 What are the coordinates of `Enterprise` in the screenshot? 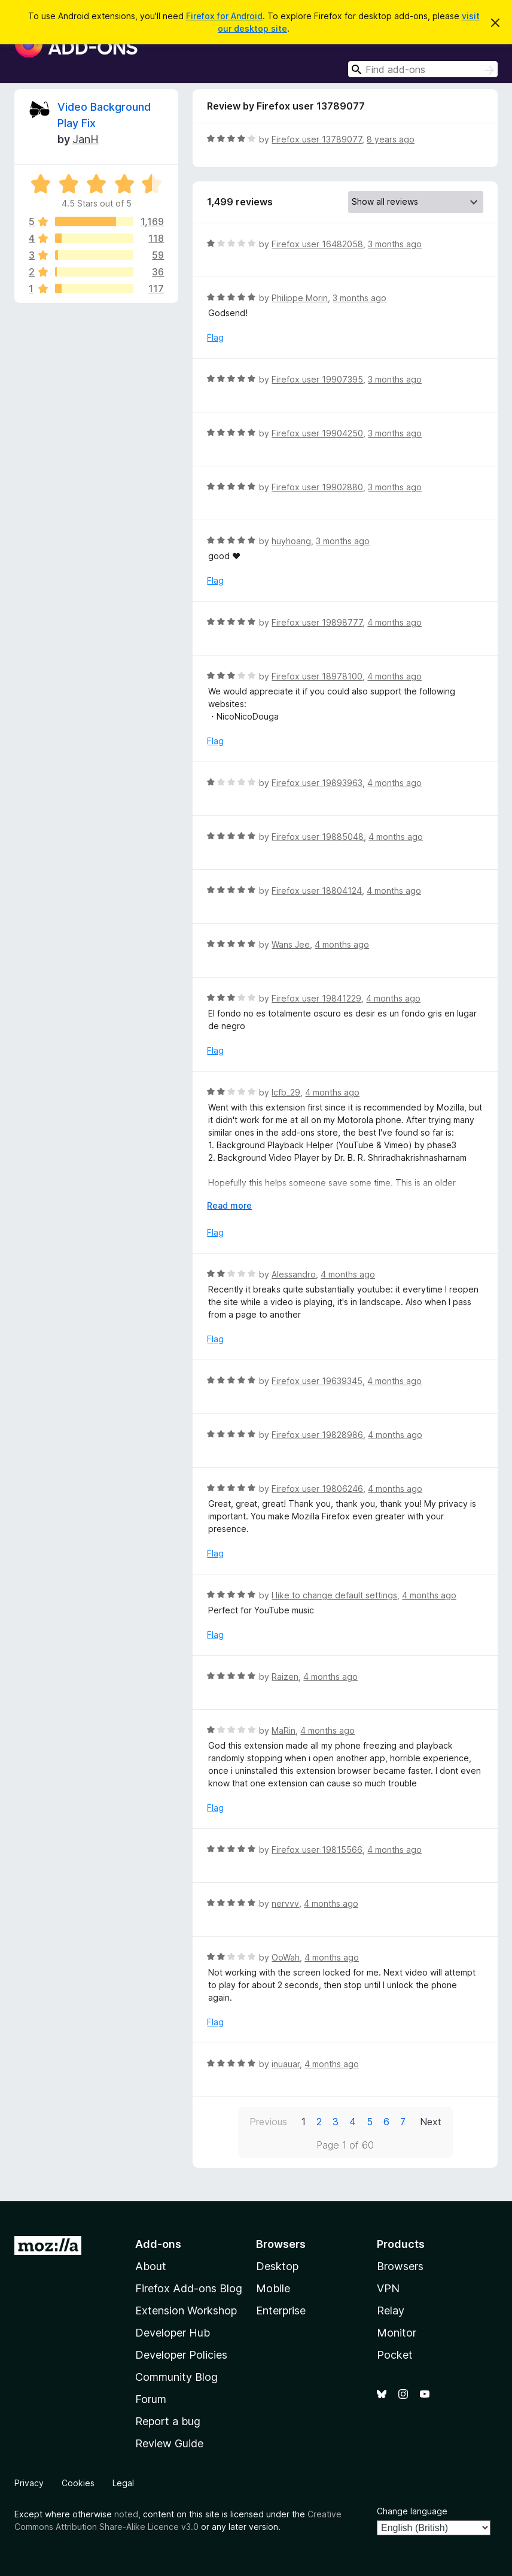 It's located at (281, 2310).